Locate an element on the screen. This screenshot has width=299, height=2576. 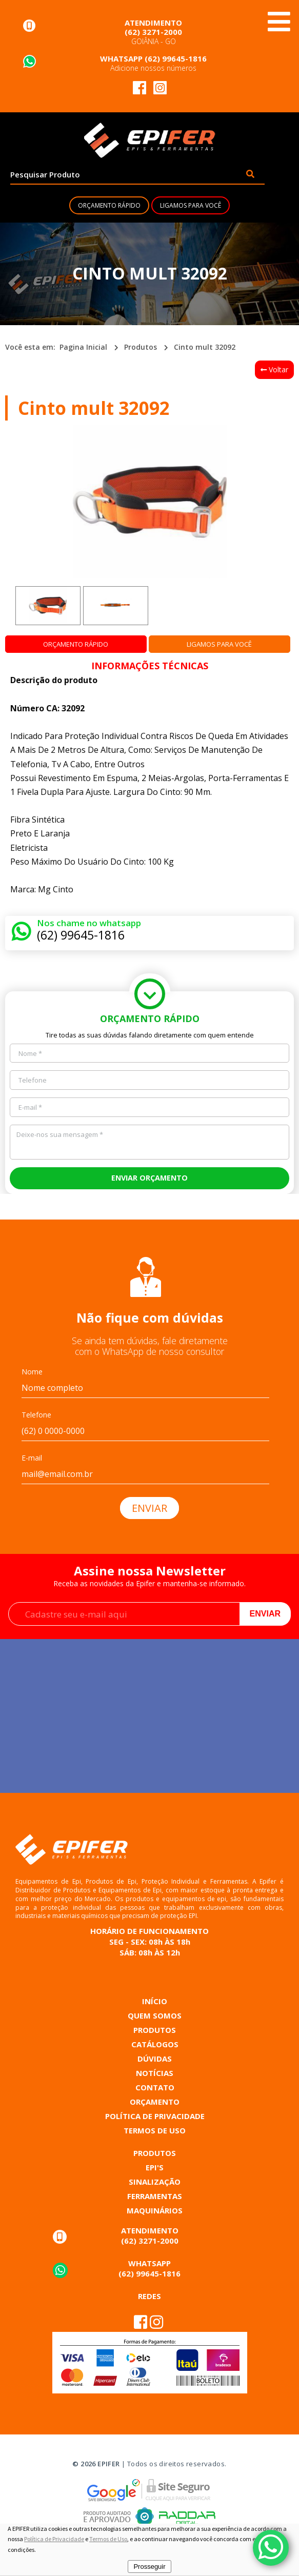
Prosseguir is located at coordinates (149, 2566).